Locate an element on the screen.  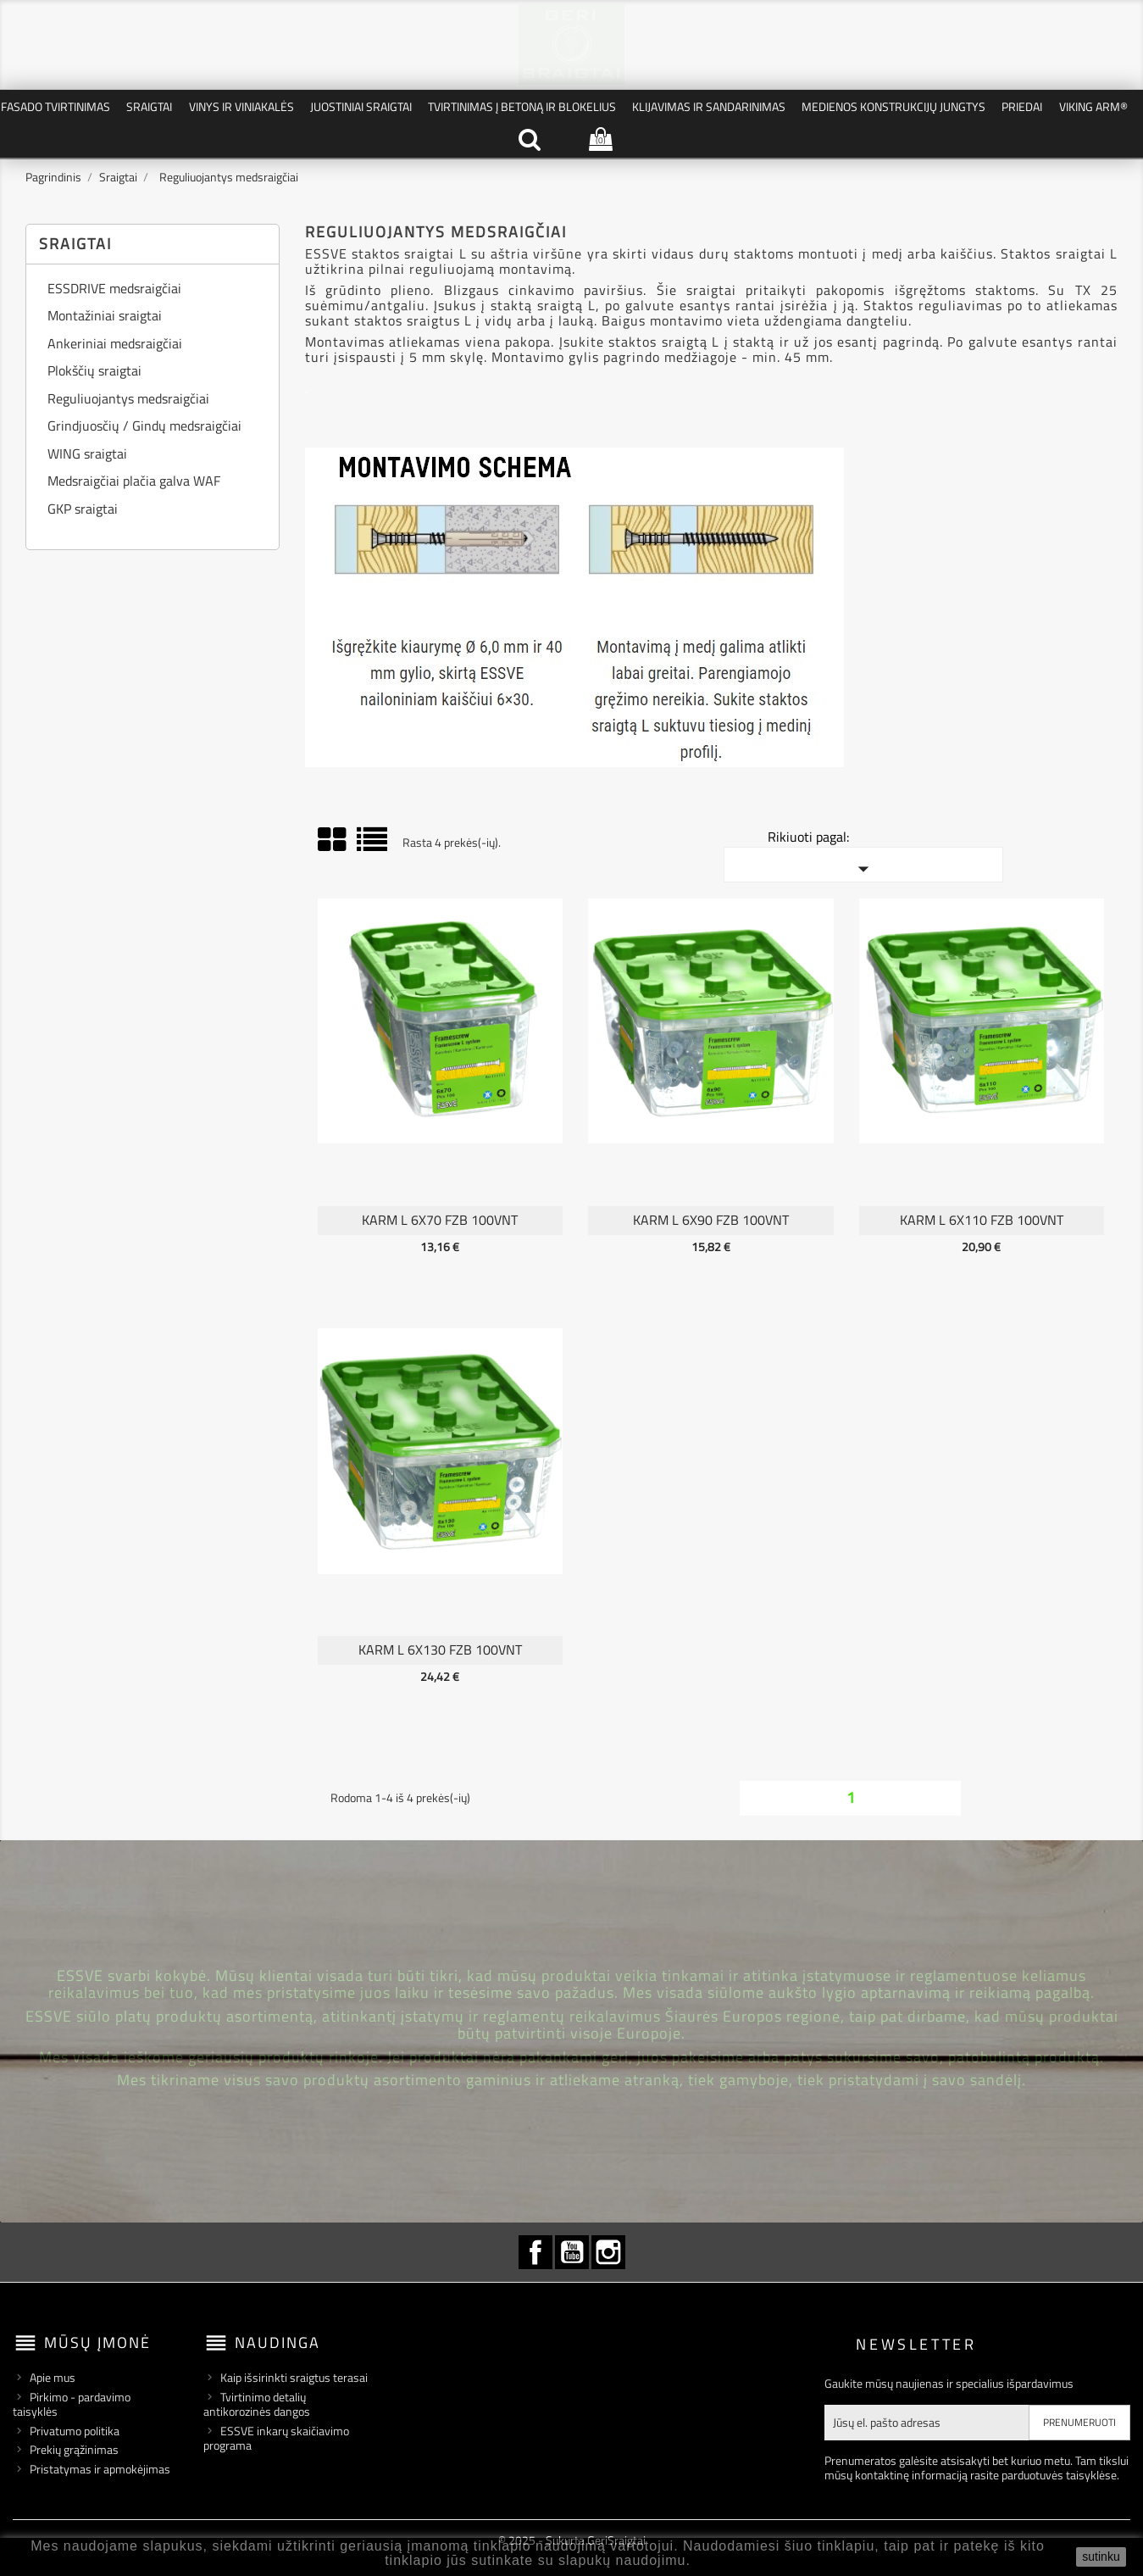
Montažiniai sraigtai is located at coordinates (104, 317).